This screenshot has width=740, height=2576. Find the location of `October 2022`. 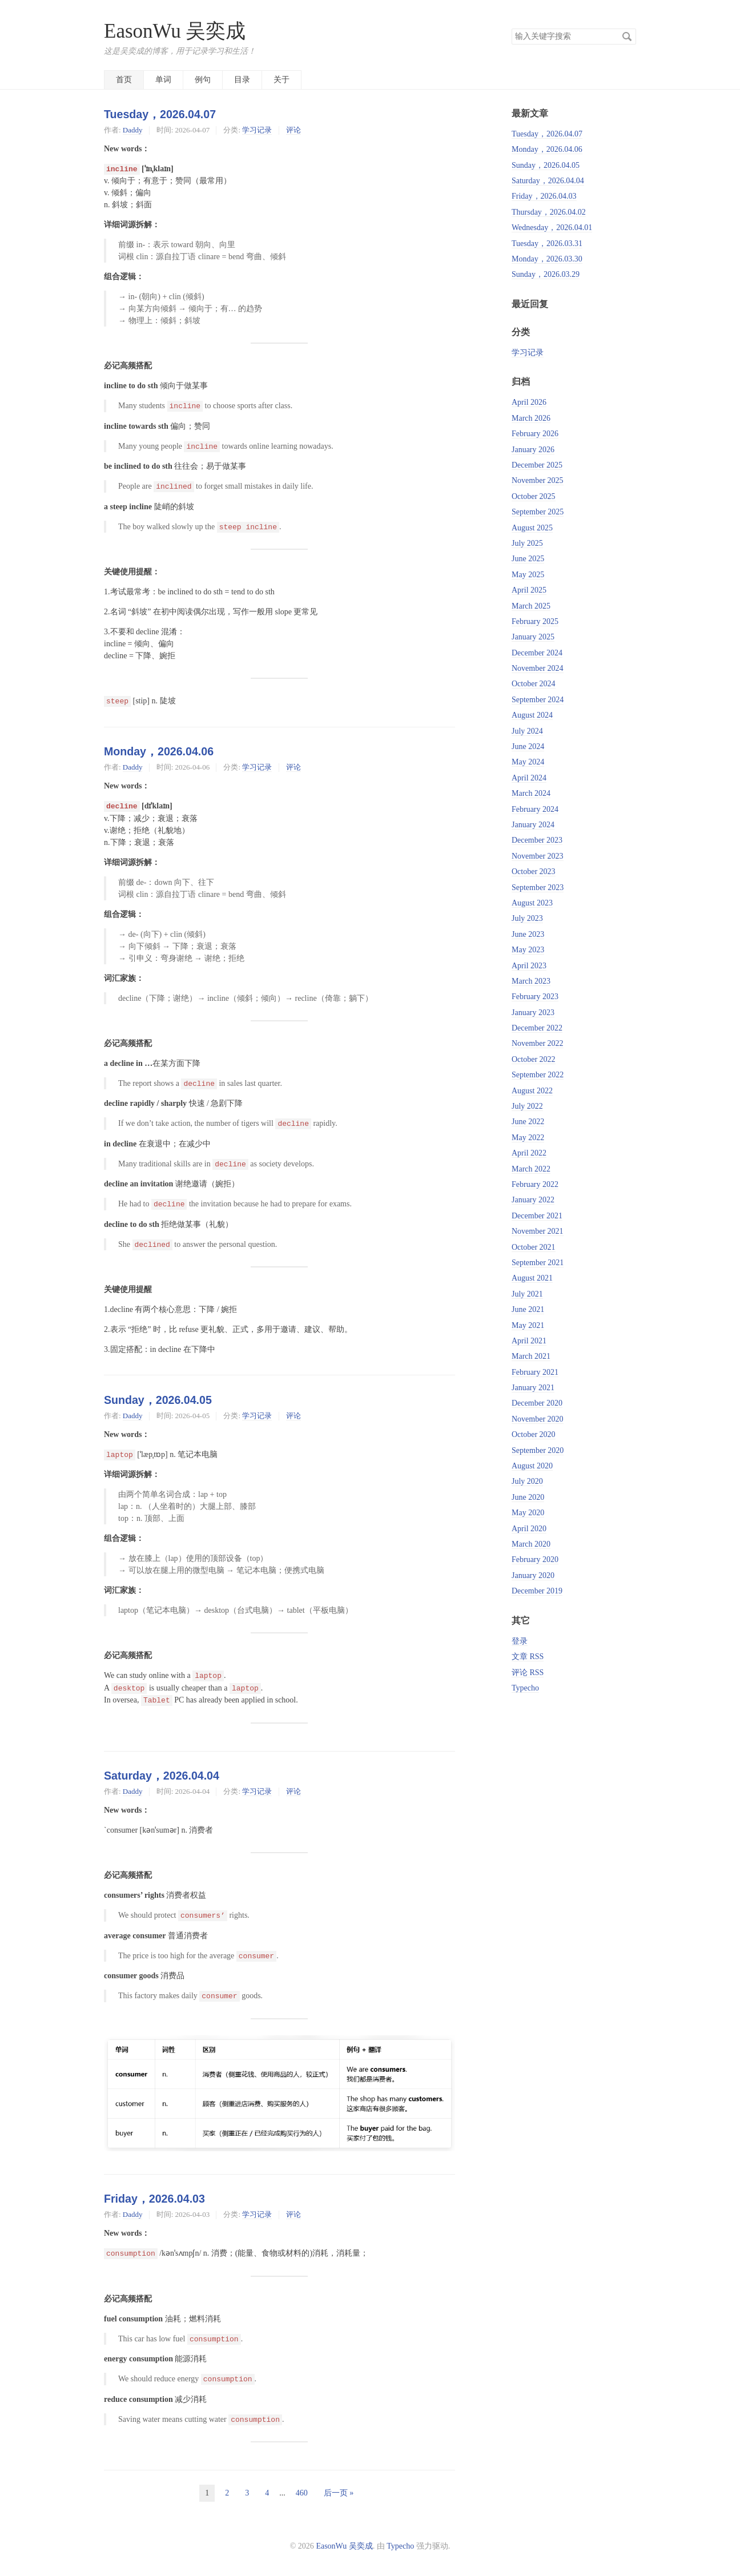

October 2022 is located at coordinates (534, 1059).